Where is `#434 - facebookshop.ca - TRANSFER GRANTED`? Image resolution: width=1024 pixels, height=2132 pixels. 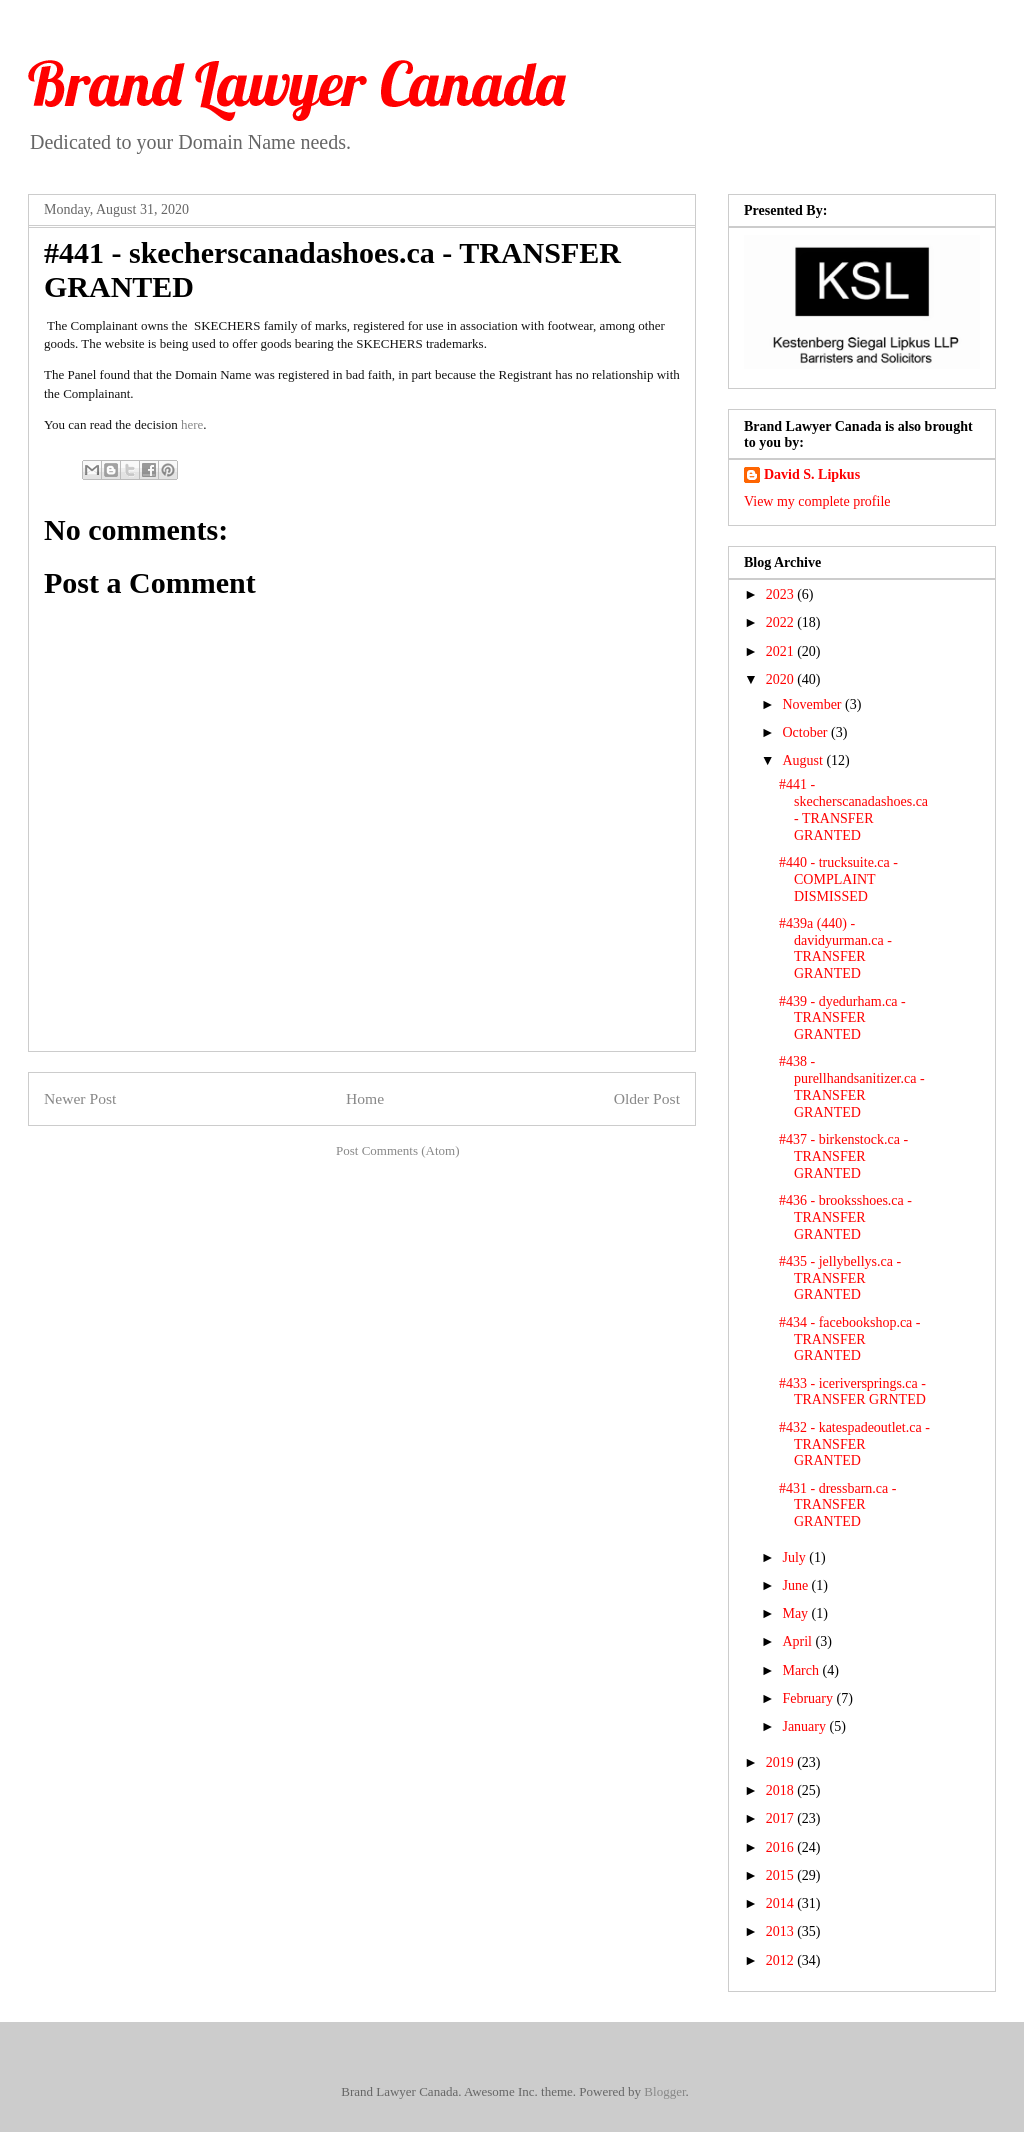 #434 - facebookshop.ca - TRANSFER GRANTED is located at coordinates (850, 1339).